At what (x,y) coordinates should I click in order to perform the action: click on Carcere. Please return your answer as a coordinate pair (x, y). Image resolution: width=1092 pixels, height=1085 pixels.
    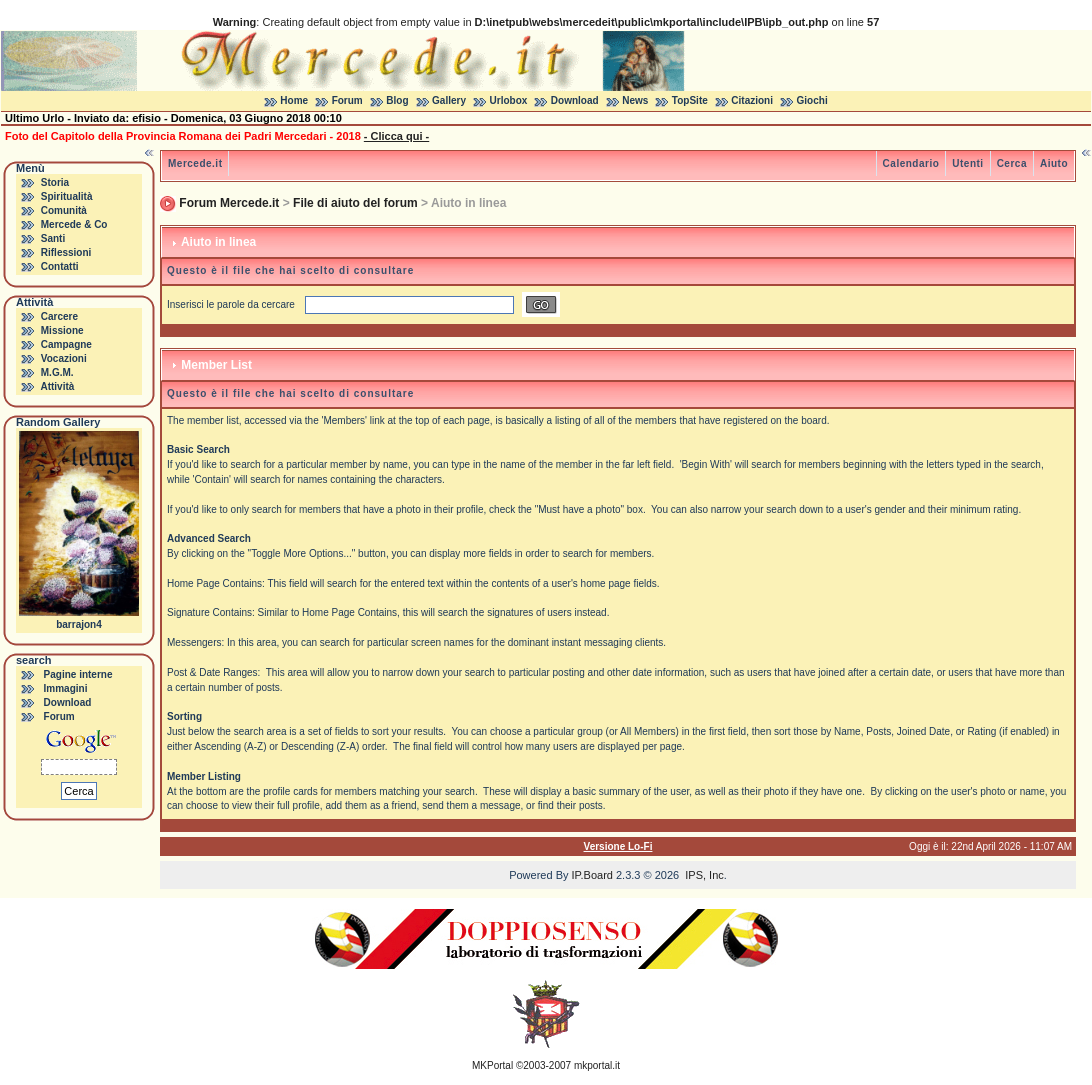
    Looking at the image, I should click on (59, 316).